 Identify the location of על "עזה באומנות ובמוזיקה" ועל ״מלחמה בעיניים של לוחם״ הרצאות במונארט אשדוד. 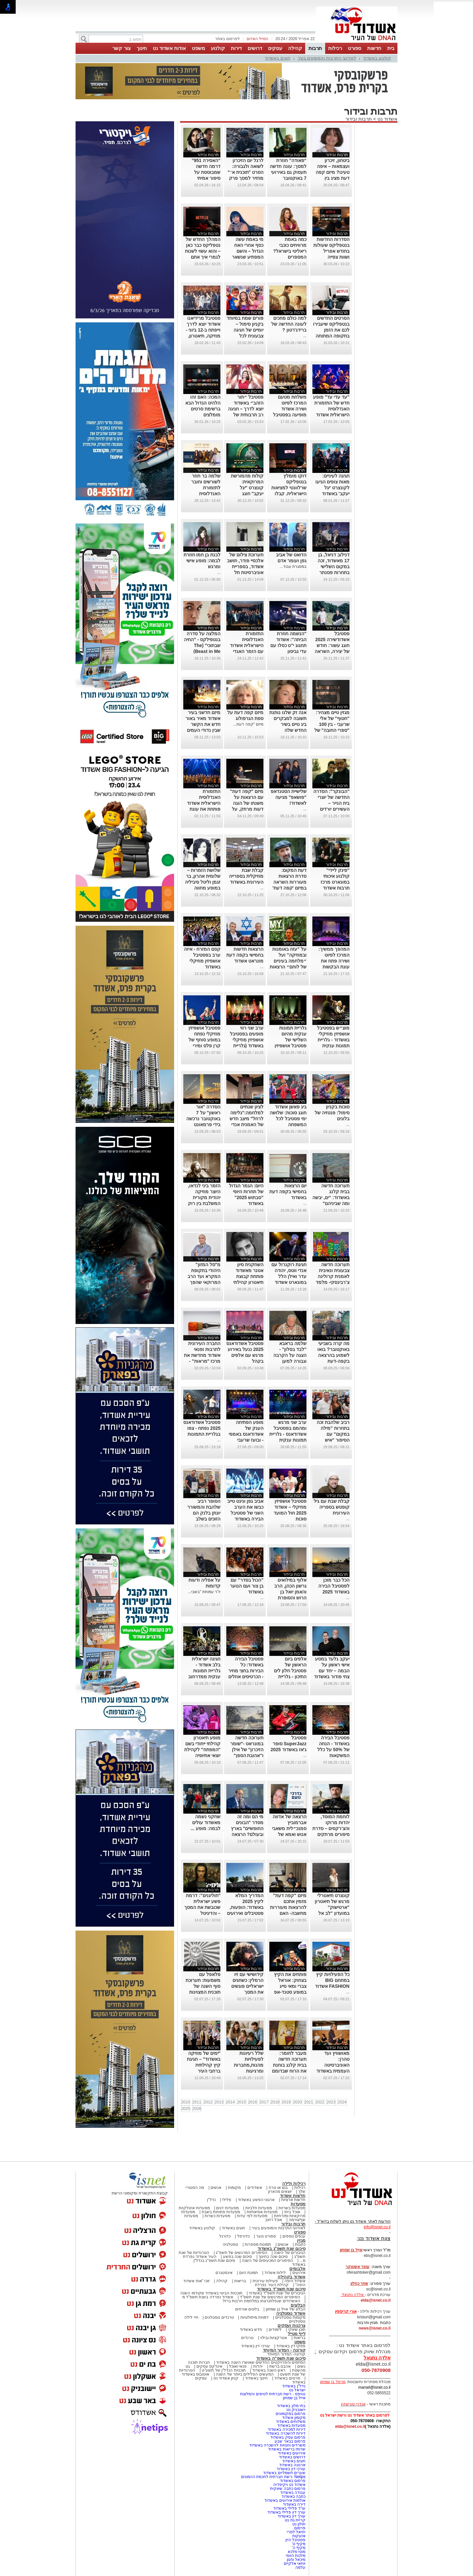
(288, 960).